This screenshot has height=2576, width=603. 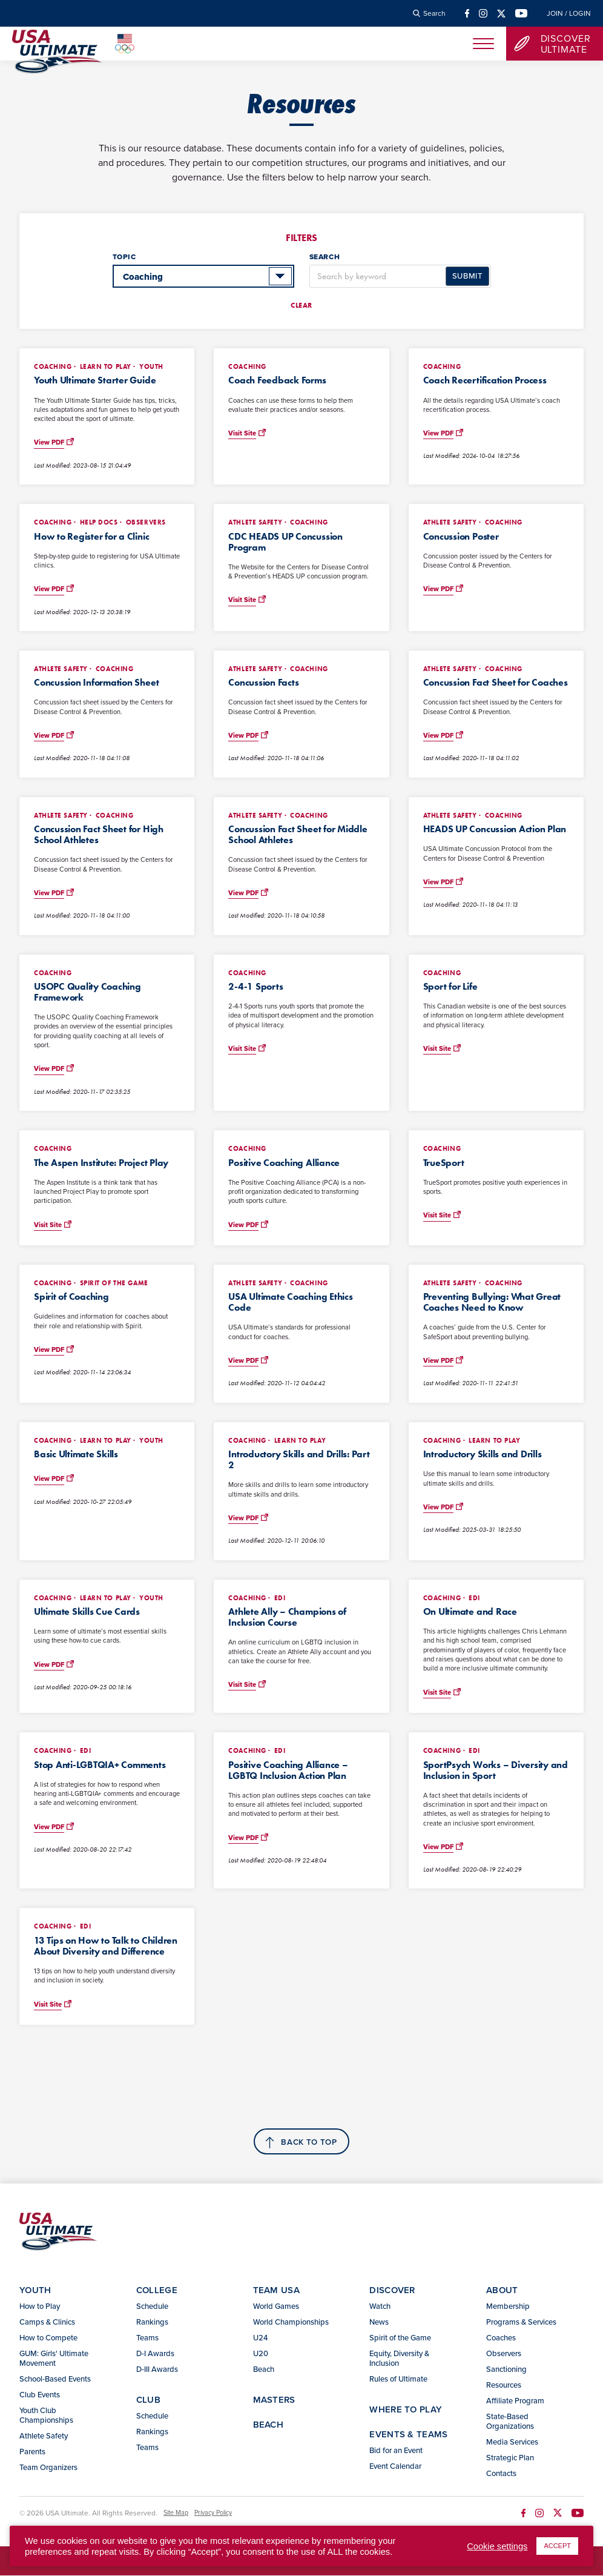 What do you see at coordinates (521, 2322) in the screenshot?
I see `Programs & Services` at bounding box center [521, 2322].